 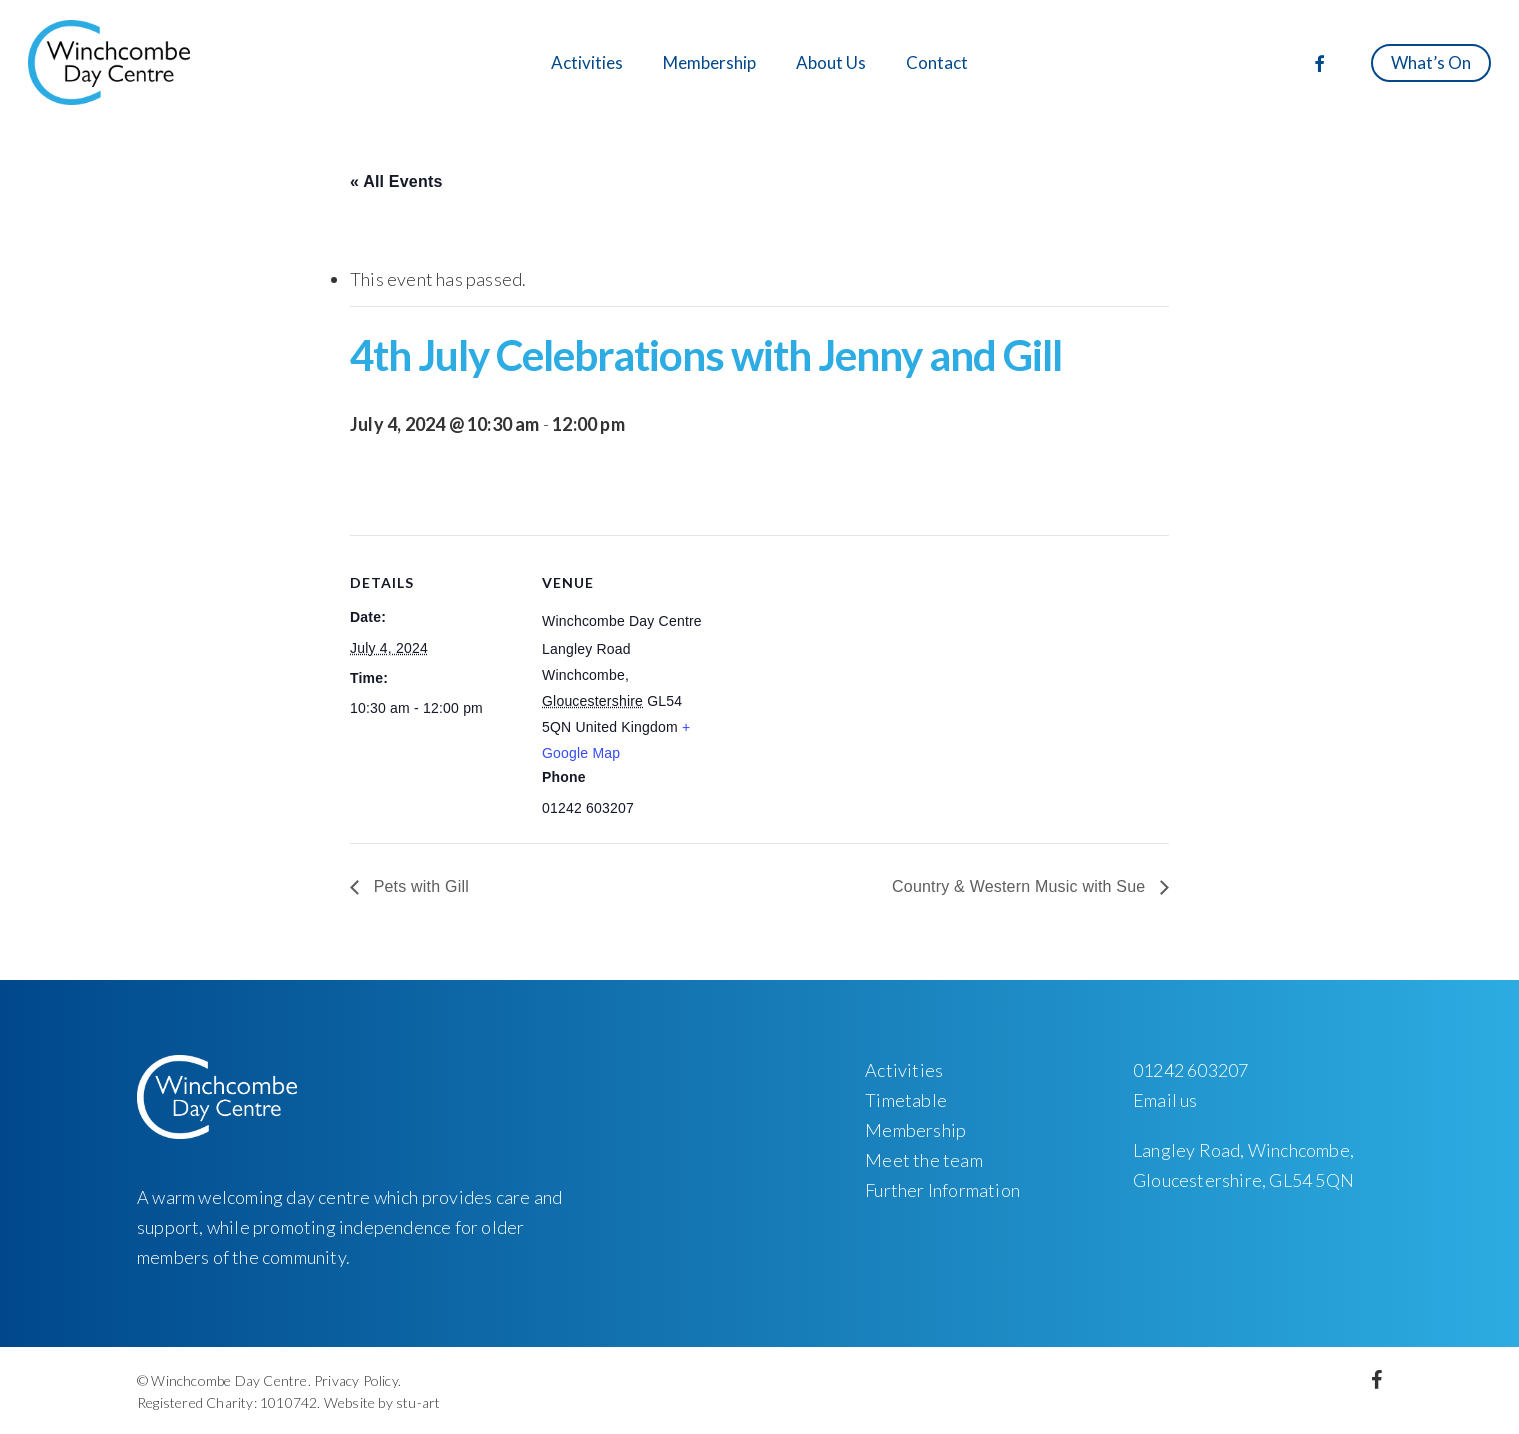 What do you see at coordinates (906, 1100) in the screenshot?
I see `Timetable` at bounding box center [906, 1100].